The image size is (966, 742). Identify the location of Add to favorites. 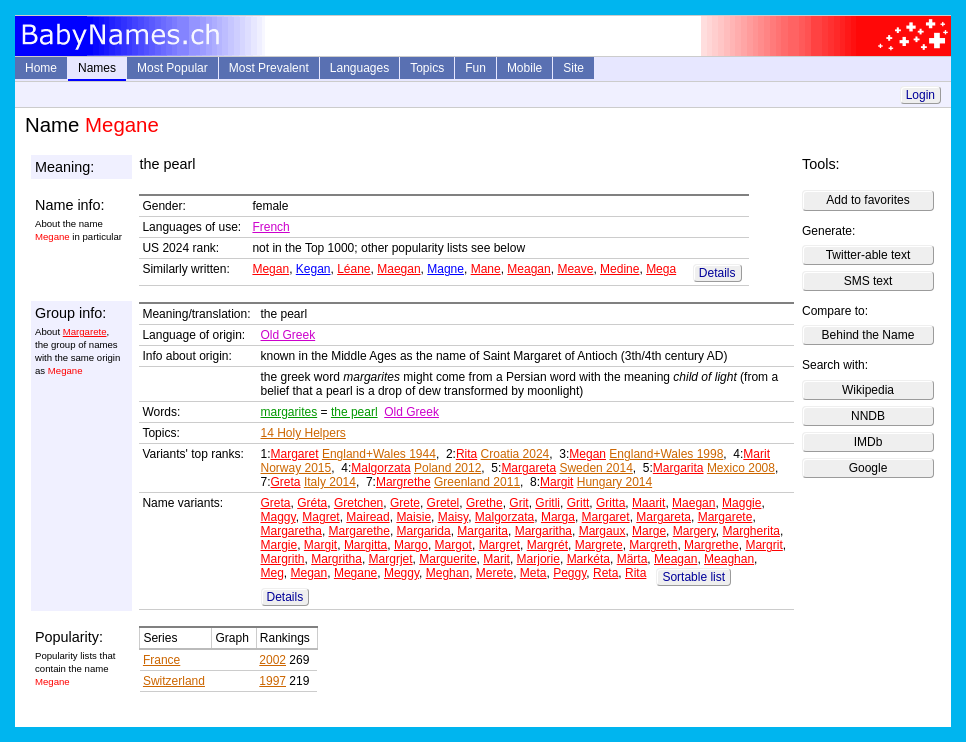
(867, 200).